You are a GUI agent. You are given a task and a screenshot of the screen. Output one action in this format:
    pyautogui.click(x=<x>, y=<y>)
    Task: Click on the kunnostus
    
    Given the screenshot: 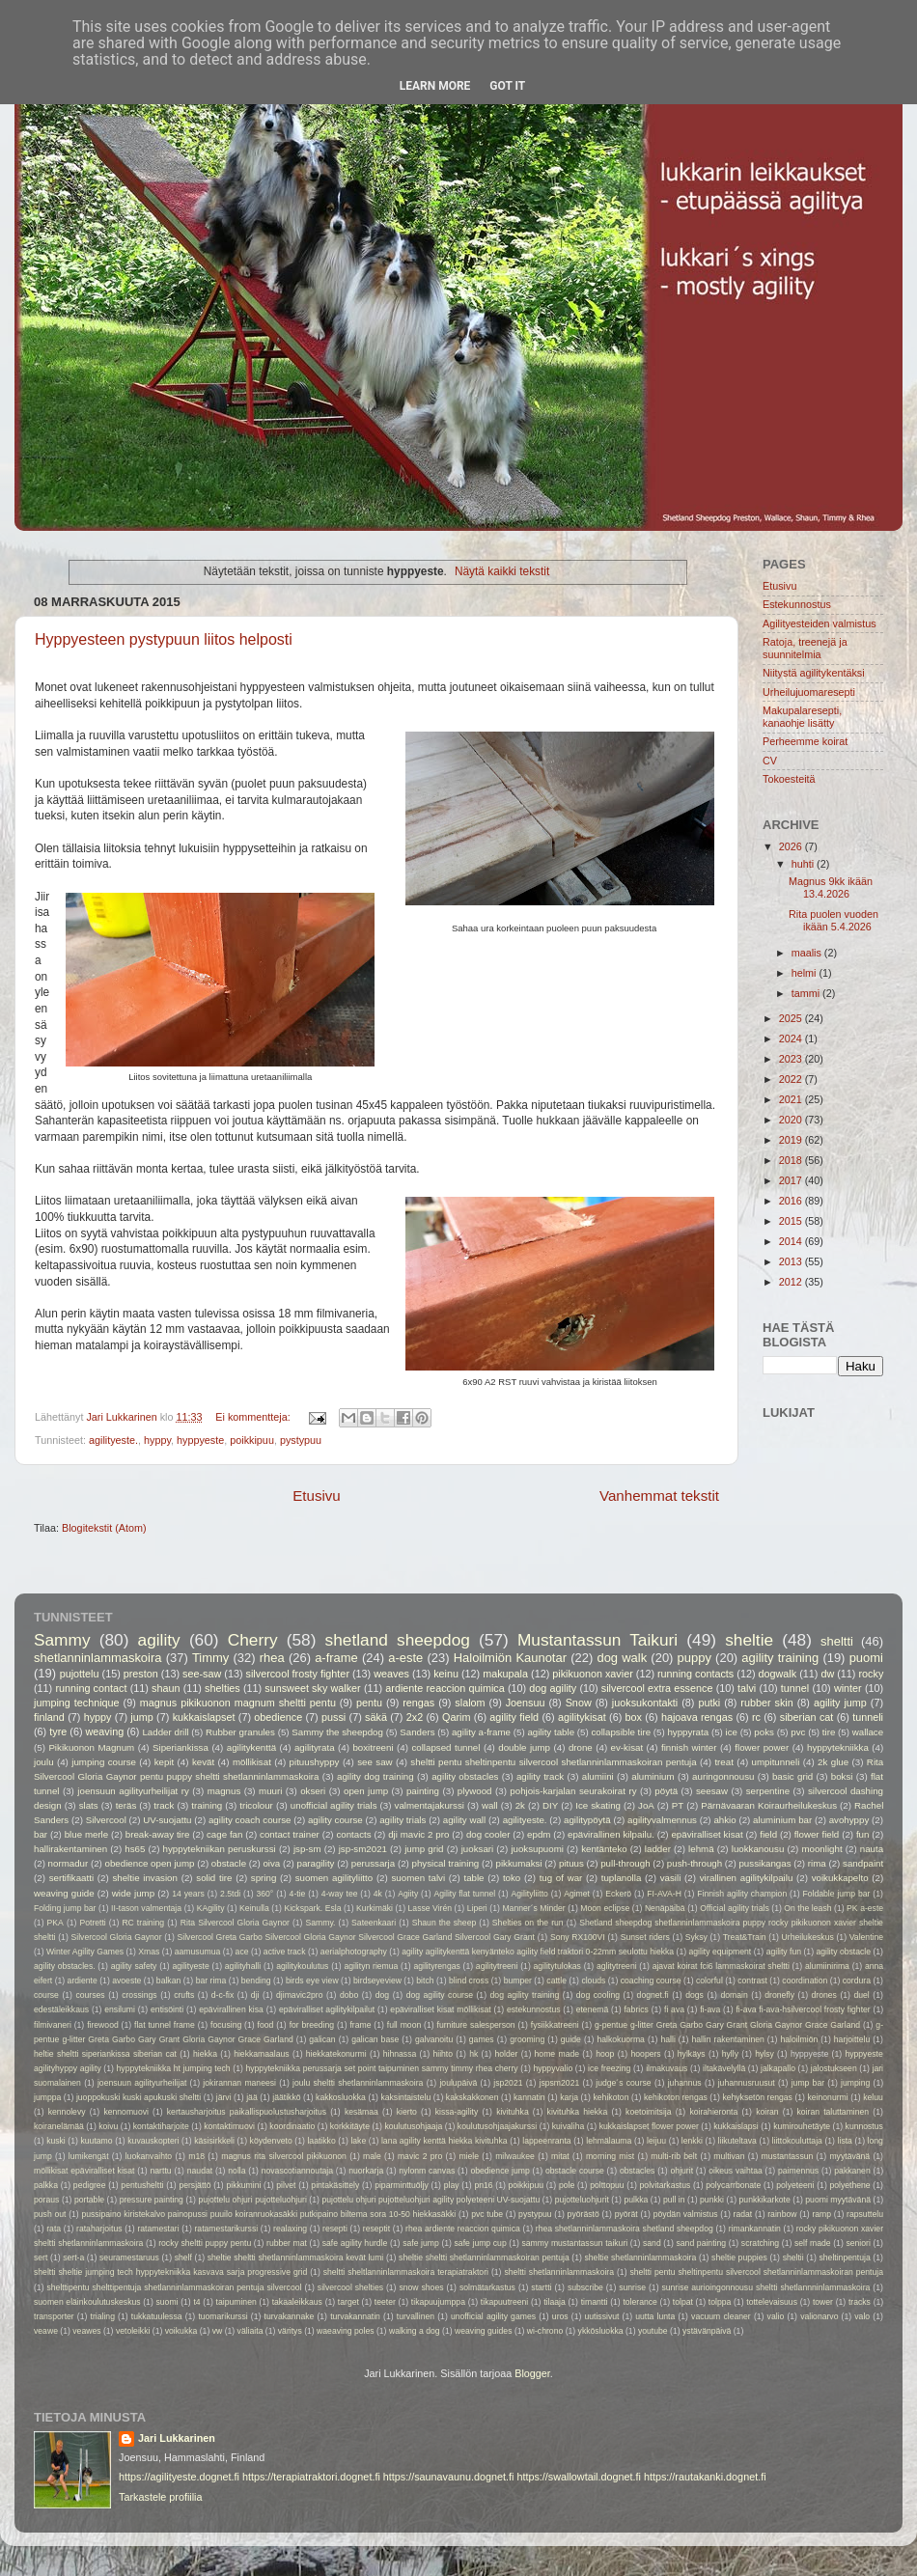 What is the action you would take?
    pyautogui.click(x=864, y=2126)
    